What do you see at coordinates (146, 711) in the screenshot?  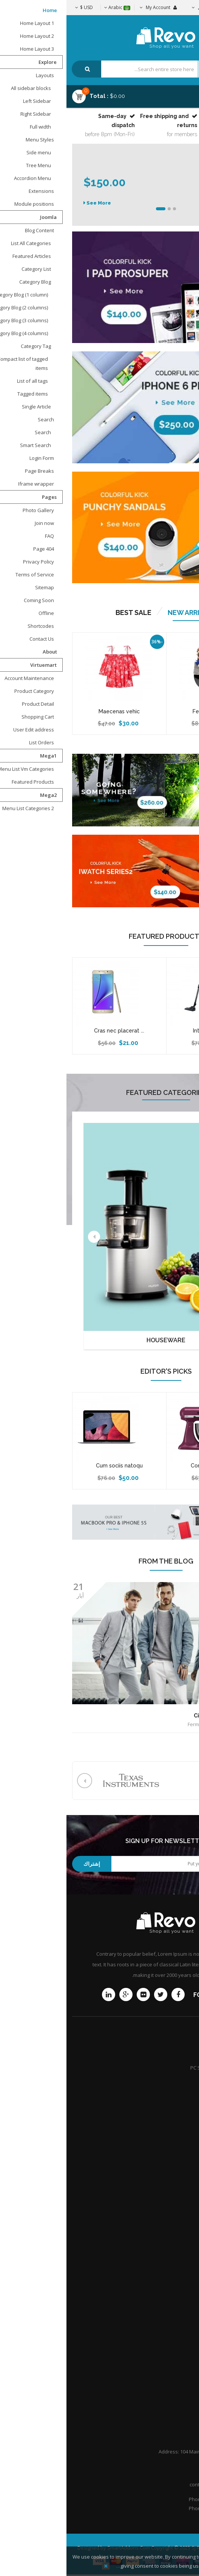 I see `Ferme ntum arc` at bounding box center [146, 711].